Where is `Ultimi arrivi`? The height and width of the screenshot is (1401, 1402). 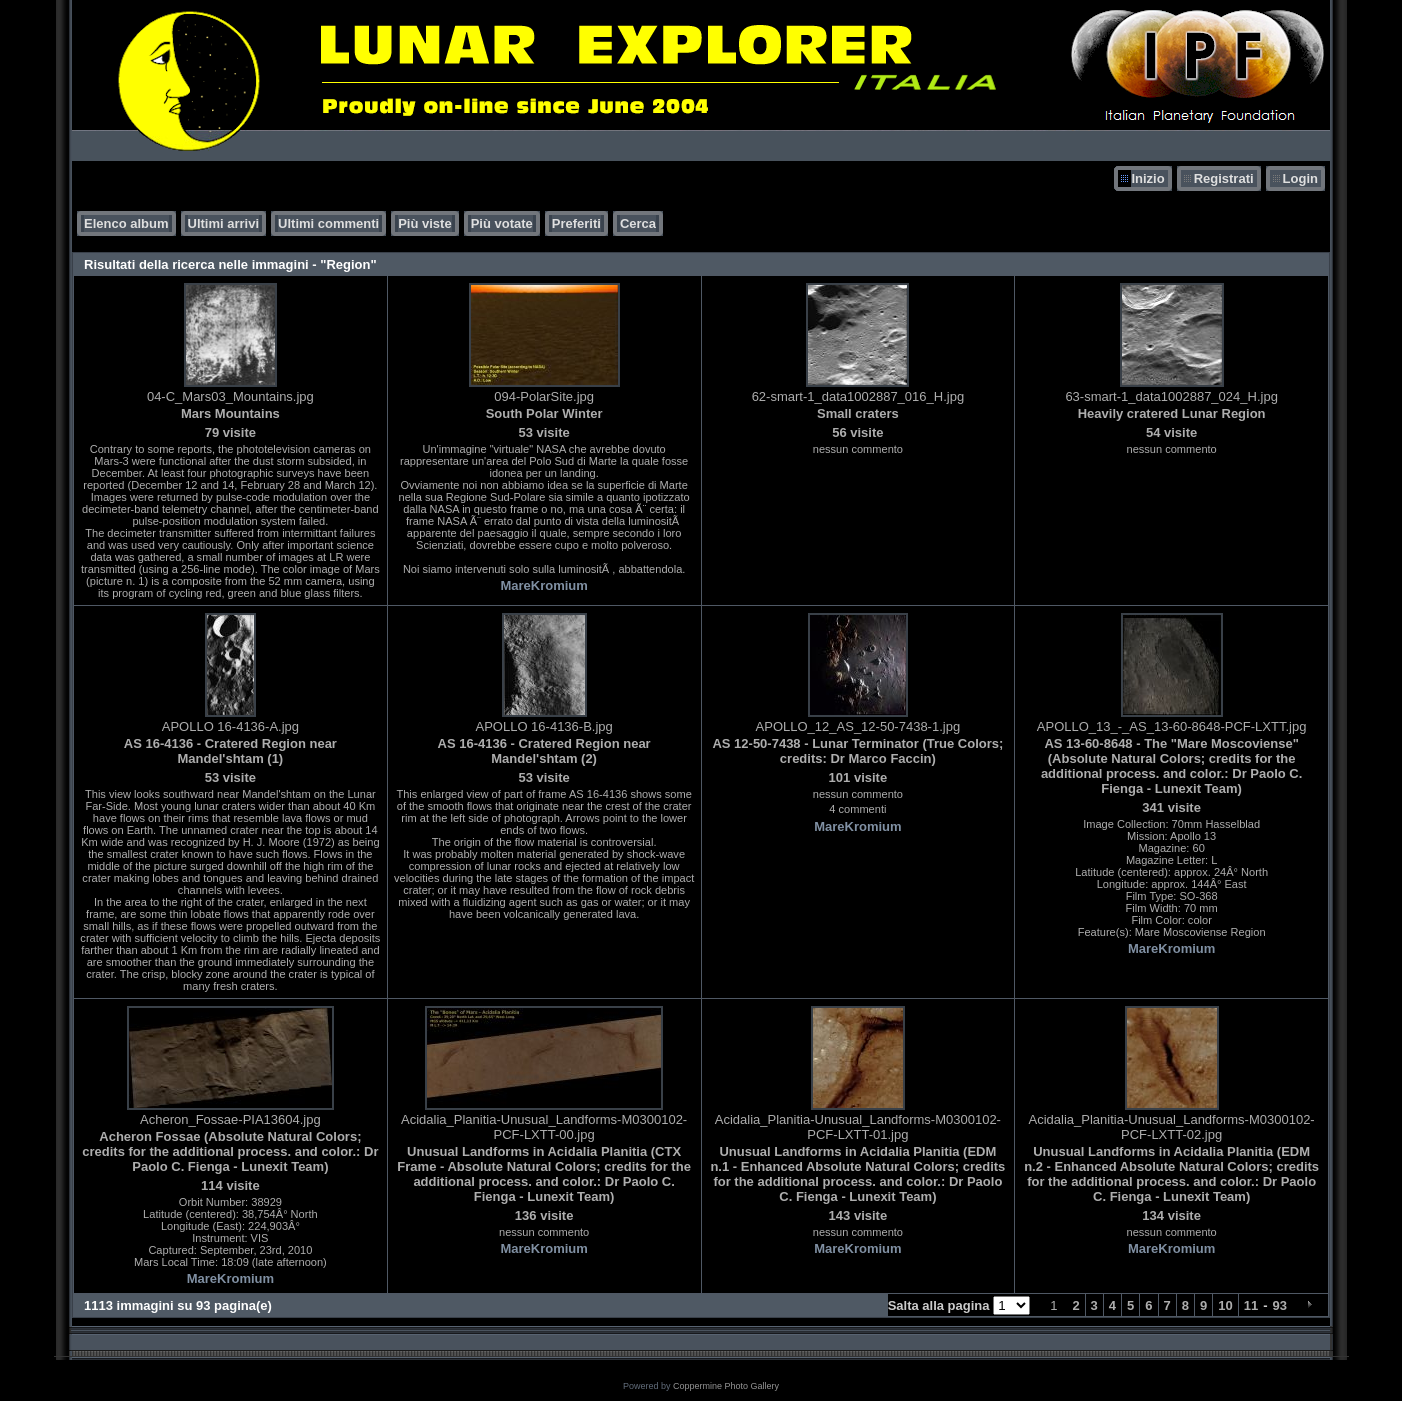
Ultimi arrivi is located at coordinates (224, 223).